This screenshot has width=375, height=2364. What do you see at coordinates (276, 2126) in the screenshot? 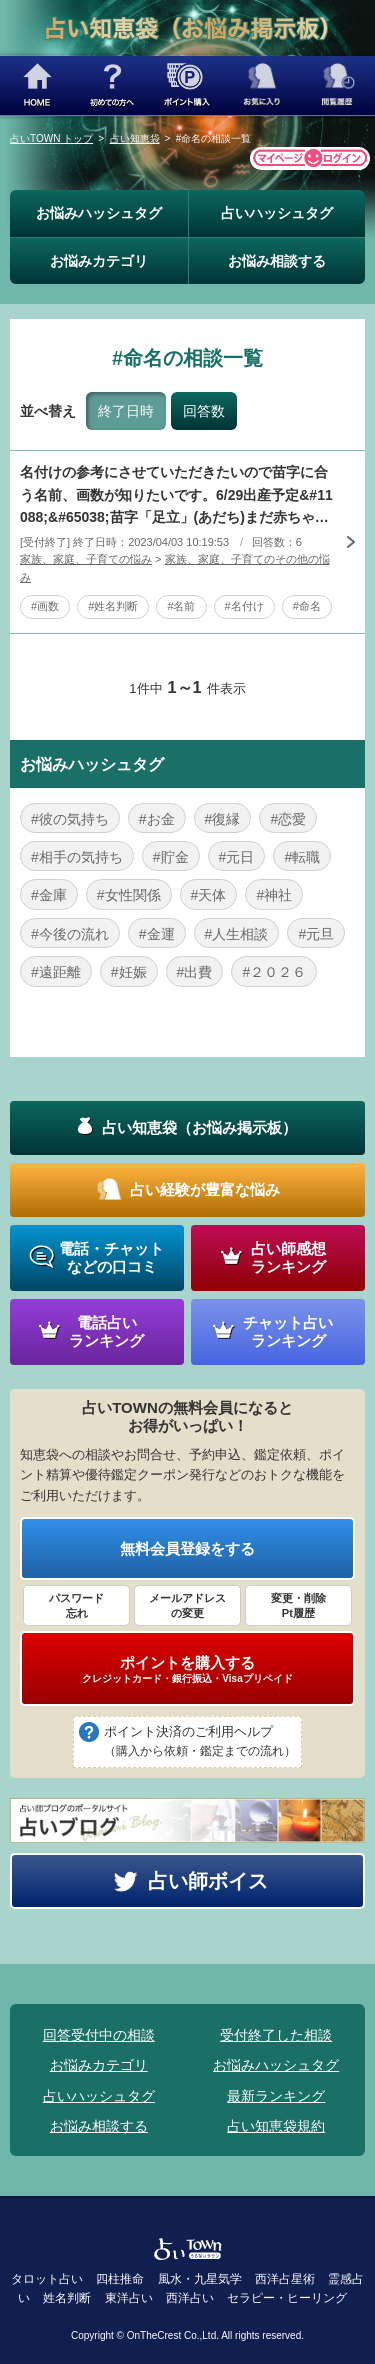
I see `占い知恵袋規約` at bounding box center [276, 2126].